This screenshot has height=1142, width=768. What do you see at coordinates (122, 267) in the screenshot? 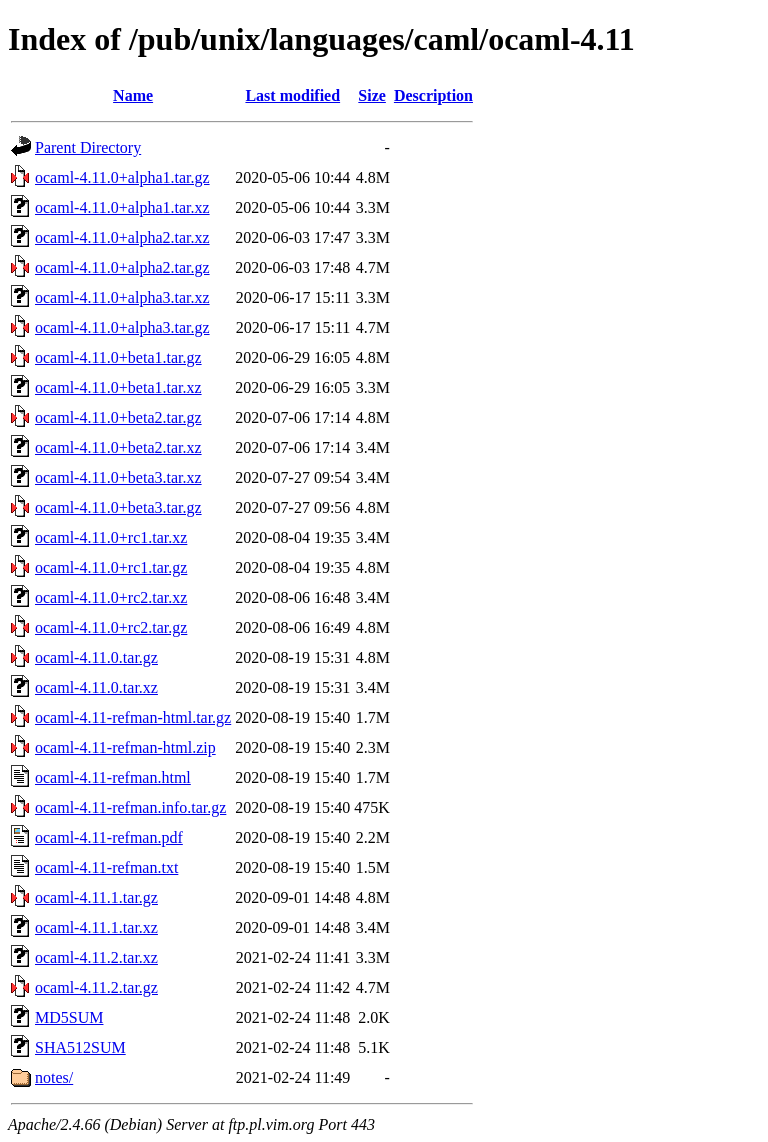
I see `ocaml-4.11.0+alpha2.tar.gz` at bounding box center [122, 267].